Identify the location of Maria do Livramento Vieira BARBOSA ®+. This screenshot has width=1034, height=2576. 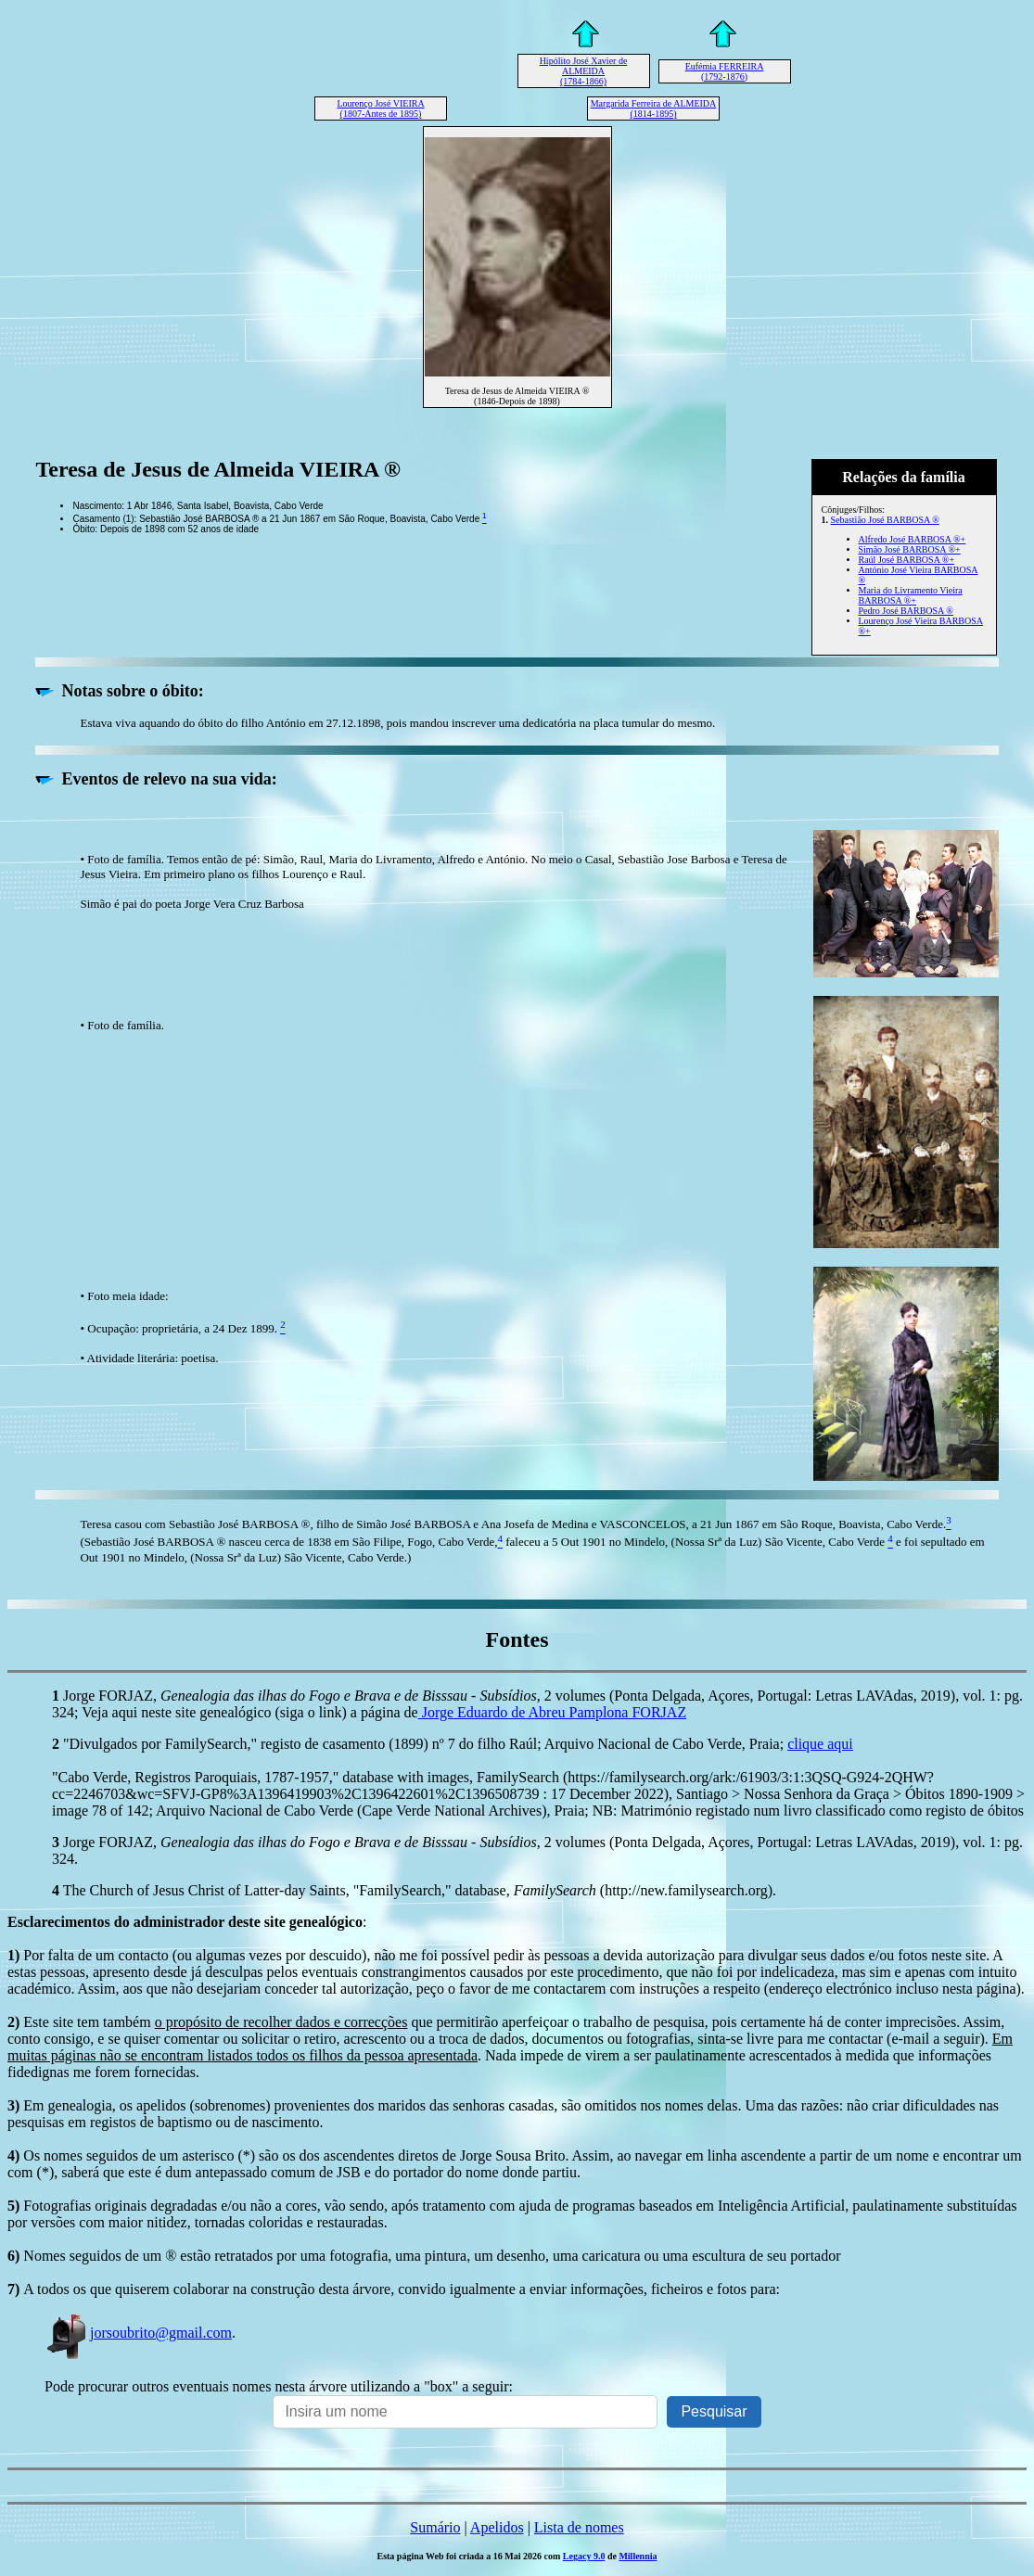
(911, 595).